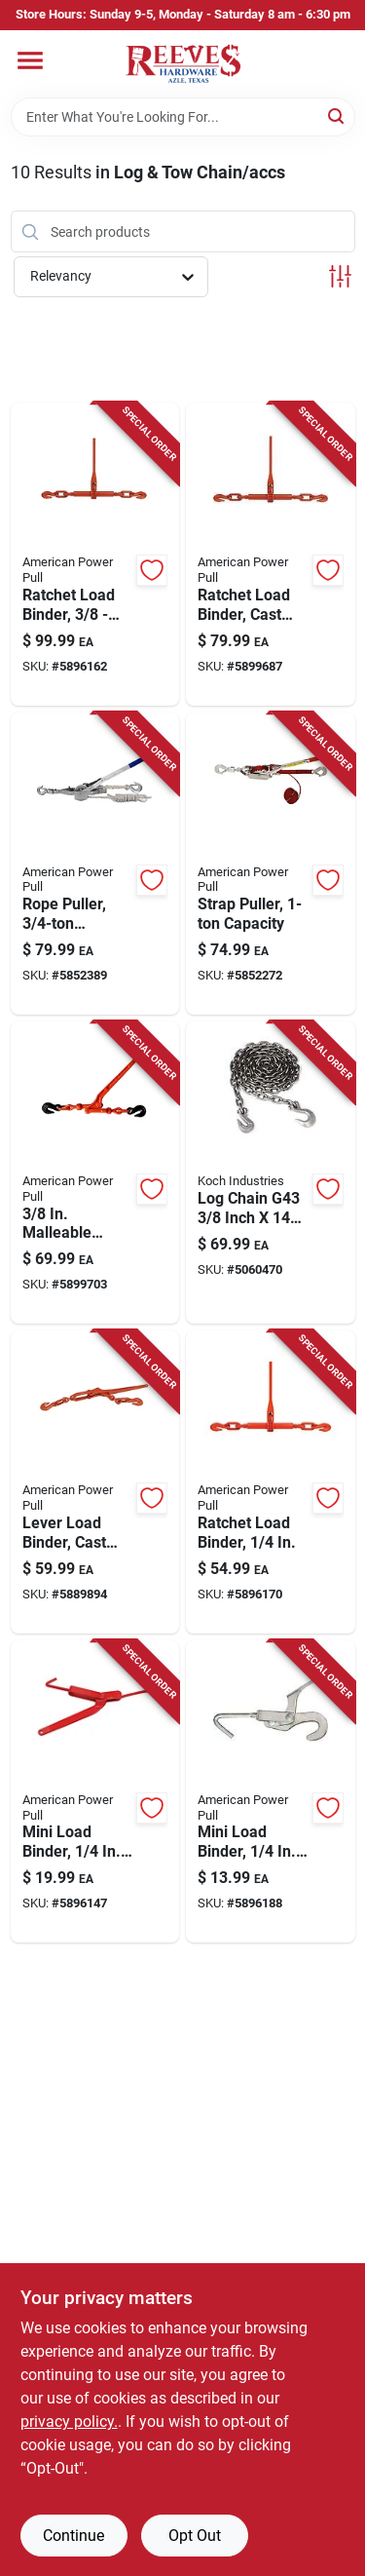 The image size is (365, 2576). What do you see at coordinates (270, 554) in the screenshot?
I see `[Go to american-power-pull-power-pull-ratchet-load-binder-036683130703 product page]` at bounding box center [270, 554].